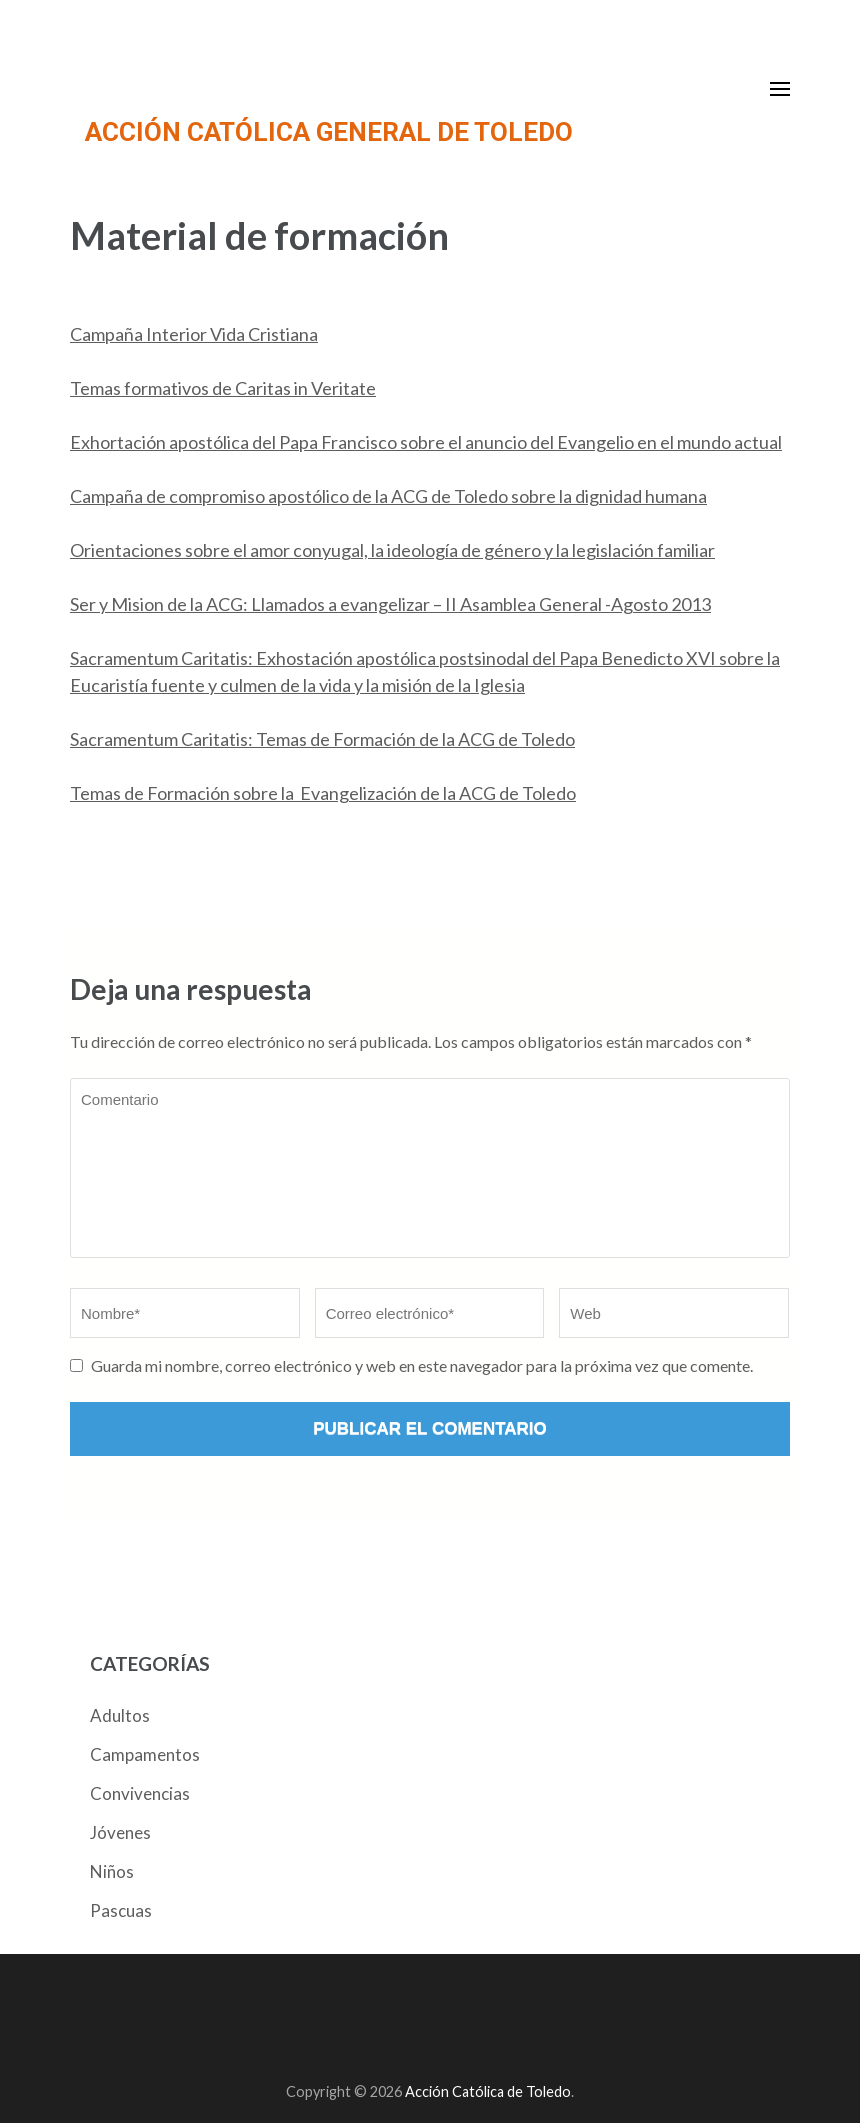  Describe the element at coordinates (323, 793) in the screenshot. I see `Temas de Formación sobre la Evangelización de la ACG de Toledo` at that location.